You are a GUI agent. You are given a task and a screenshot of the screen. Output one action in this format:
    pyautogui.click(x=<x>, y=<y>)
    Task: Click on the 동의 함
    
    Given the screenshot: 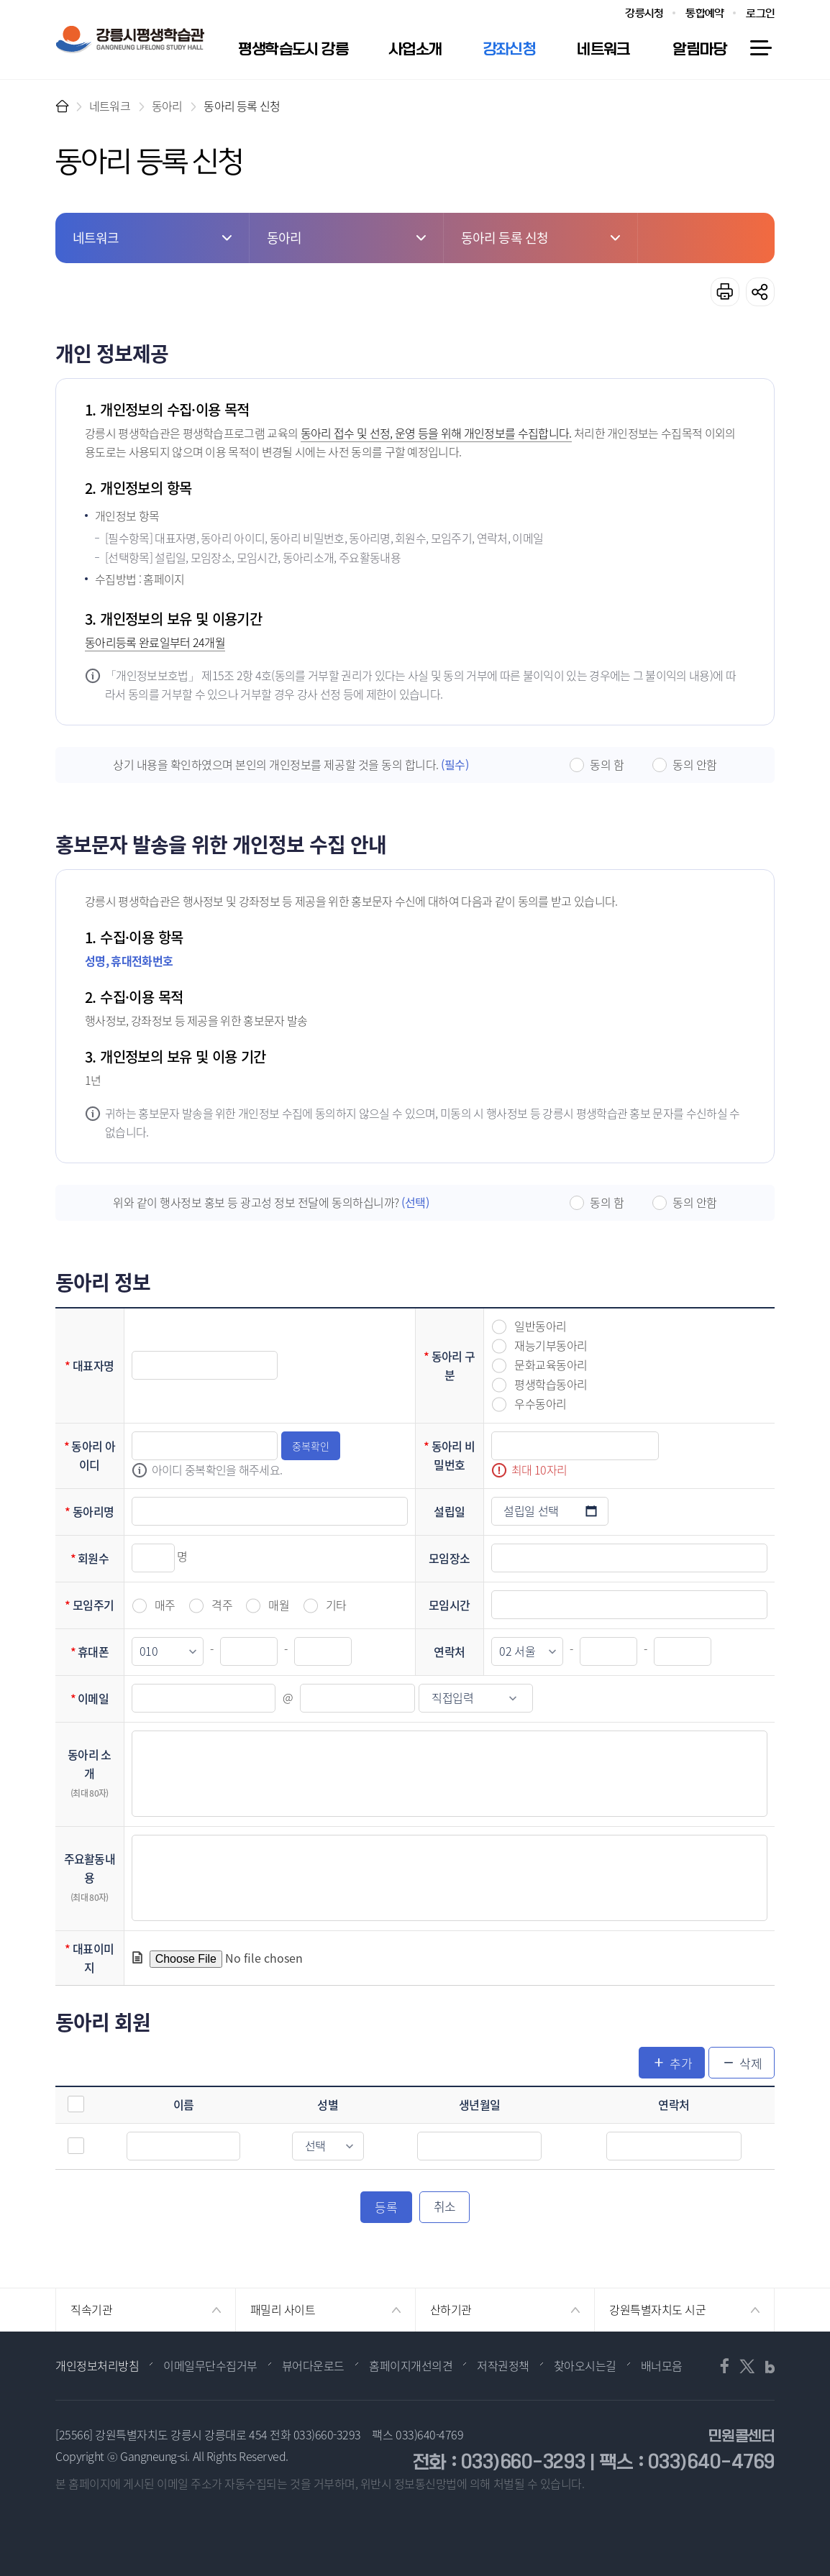 What is the action you would take?
    pyautogui.click(x=607, y=764)
    